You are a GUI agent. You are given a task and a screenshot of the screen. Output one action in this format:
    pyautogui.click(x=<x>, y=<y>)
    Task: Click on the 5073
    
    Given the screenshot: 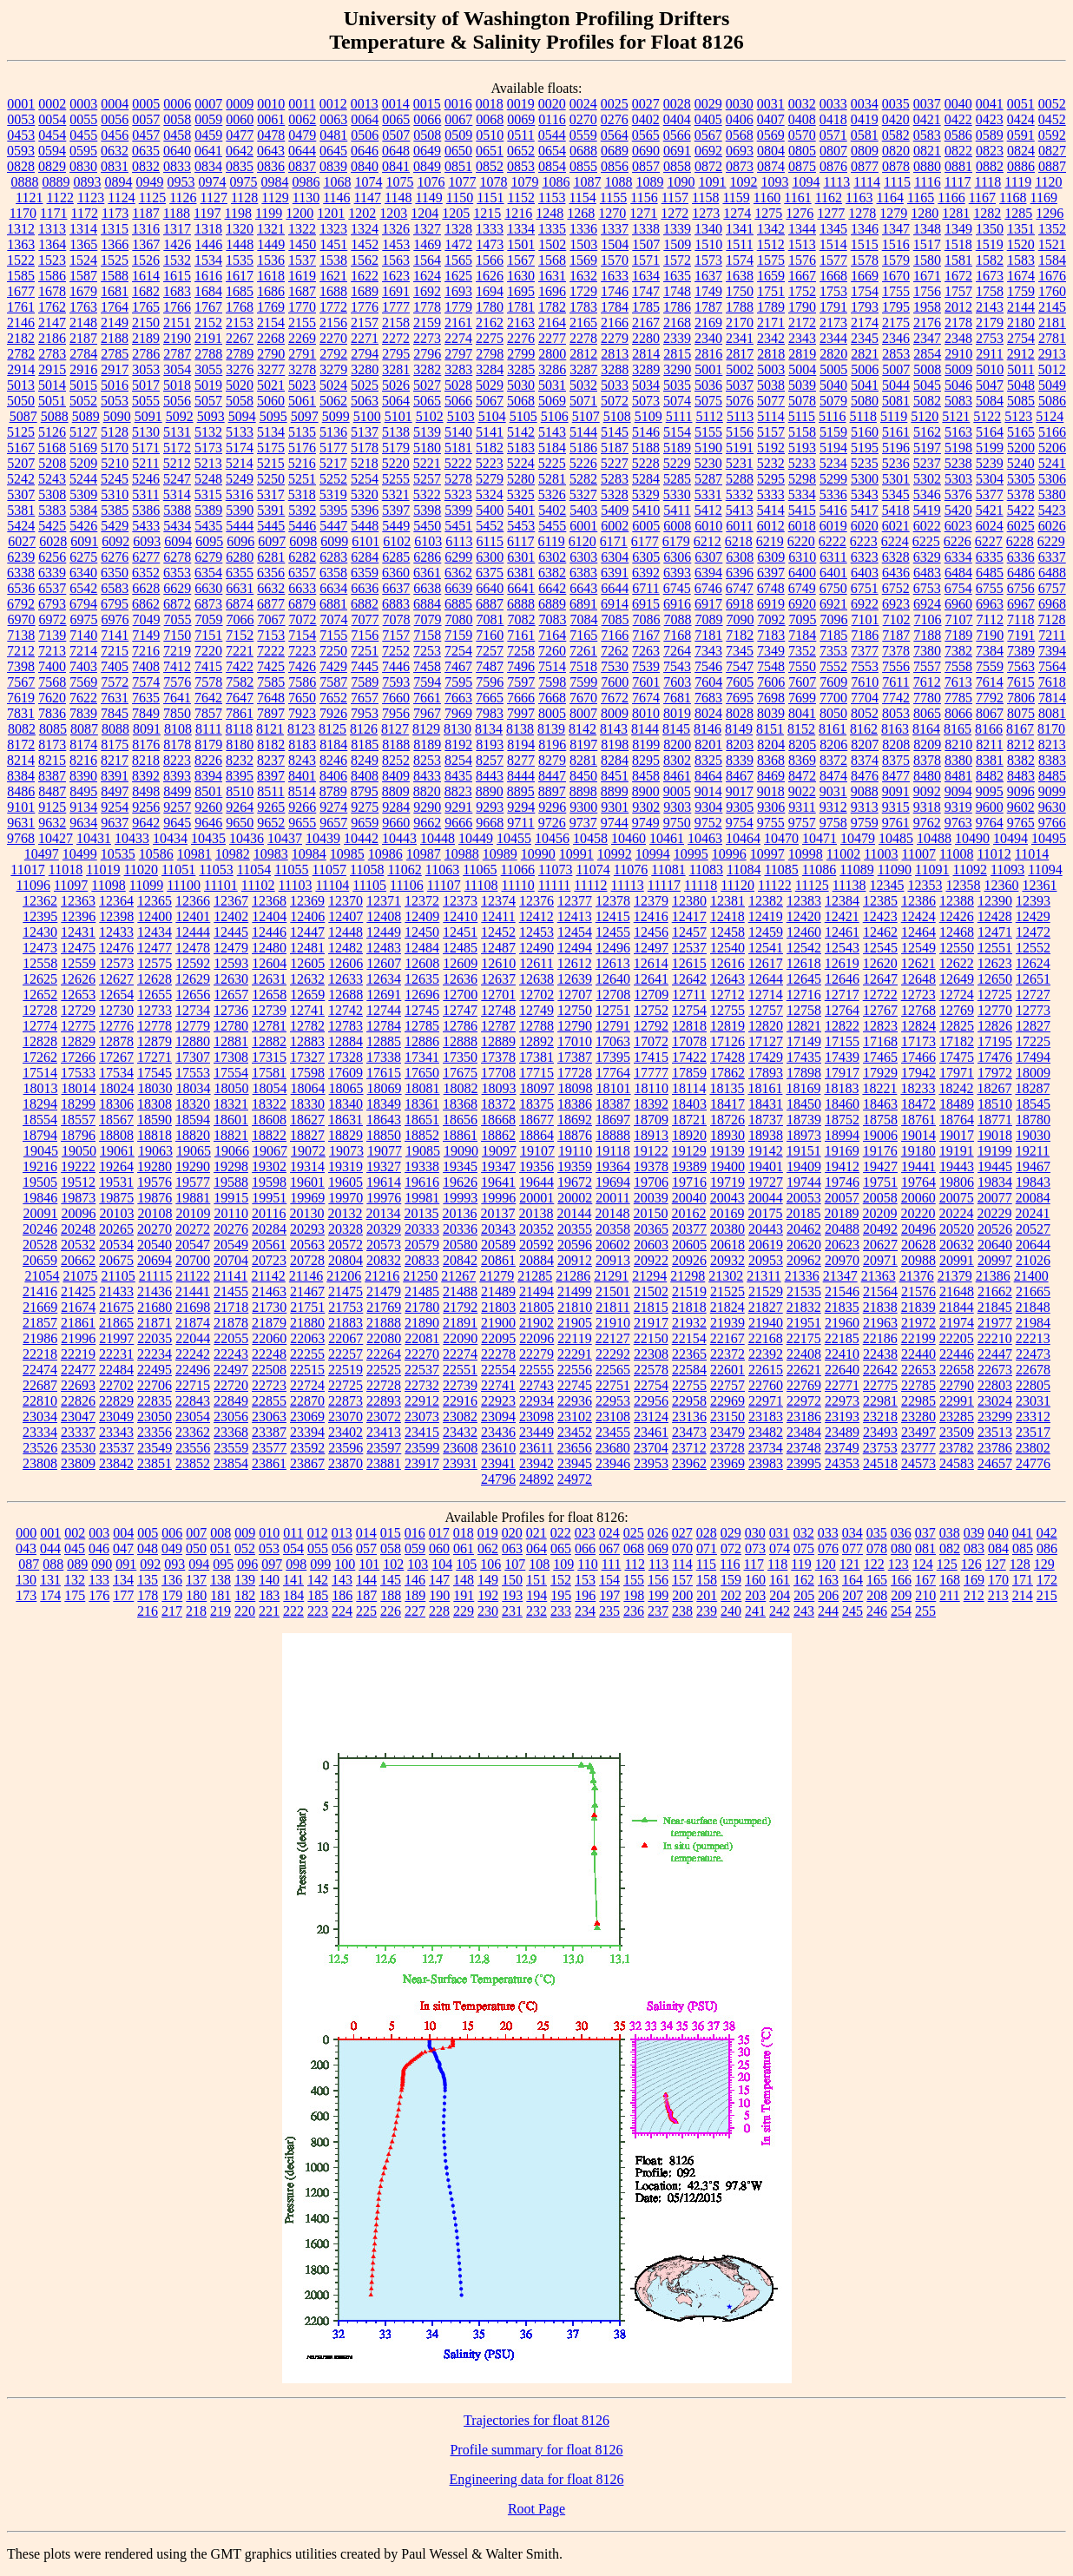 What is the action you would take?
    pyautogui.click(x=646, y=400)
    